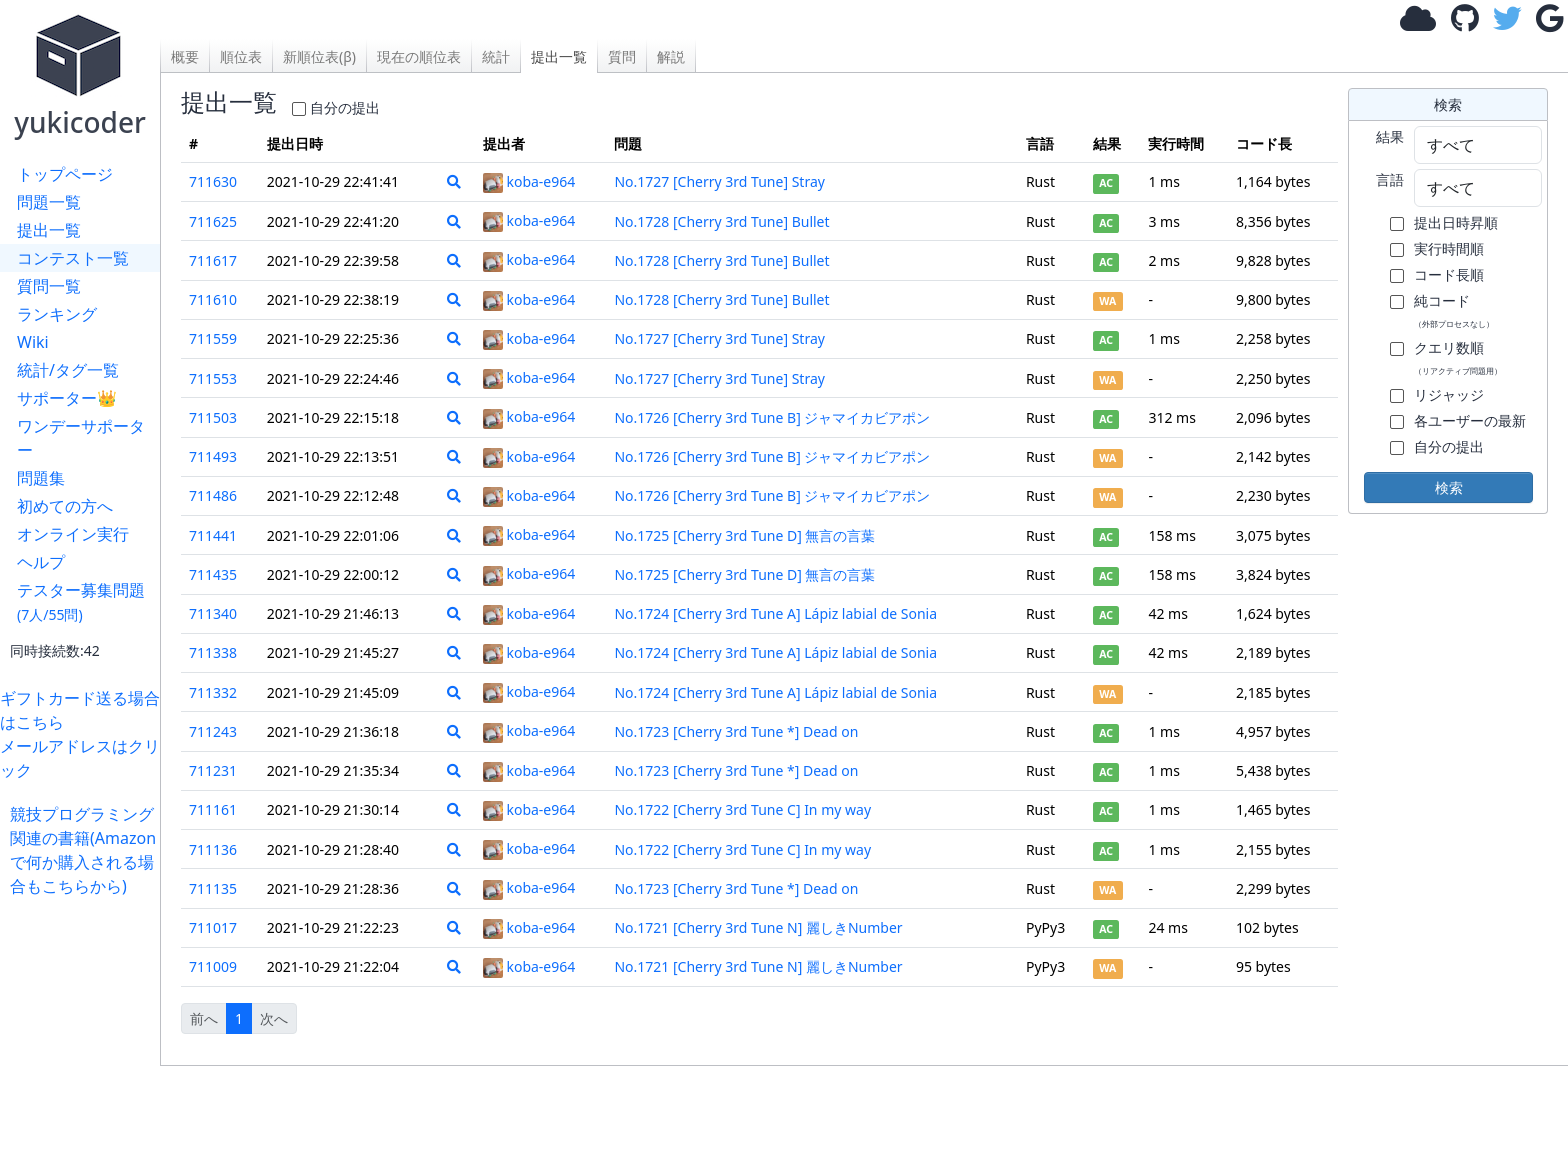 This screenshot has height=1166, width=1568. What do you see at coordinates (1454, 310) in the screenshot?
I see `純コード` at bounding box center [1454, 310].